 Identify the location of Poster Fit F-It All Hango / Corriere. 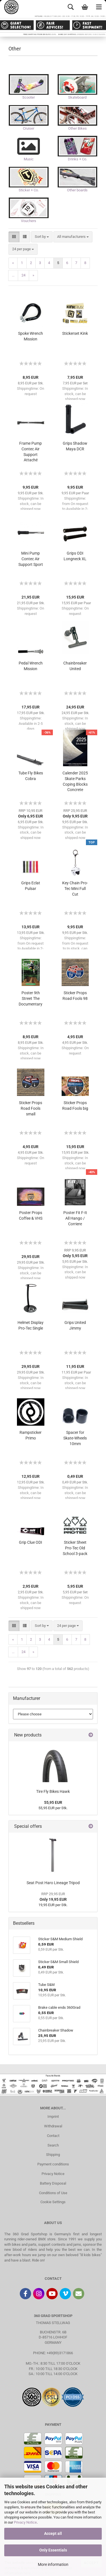
(75, 1218).